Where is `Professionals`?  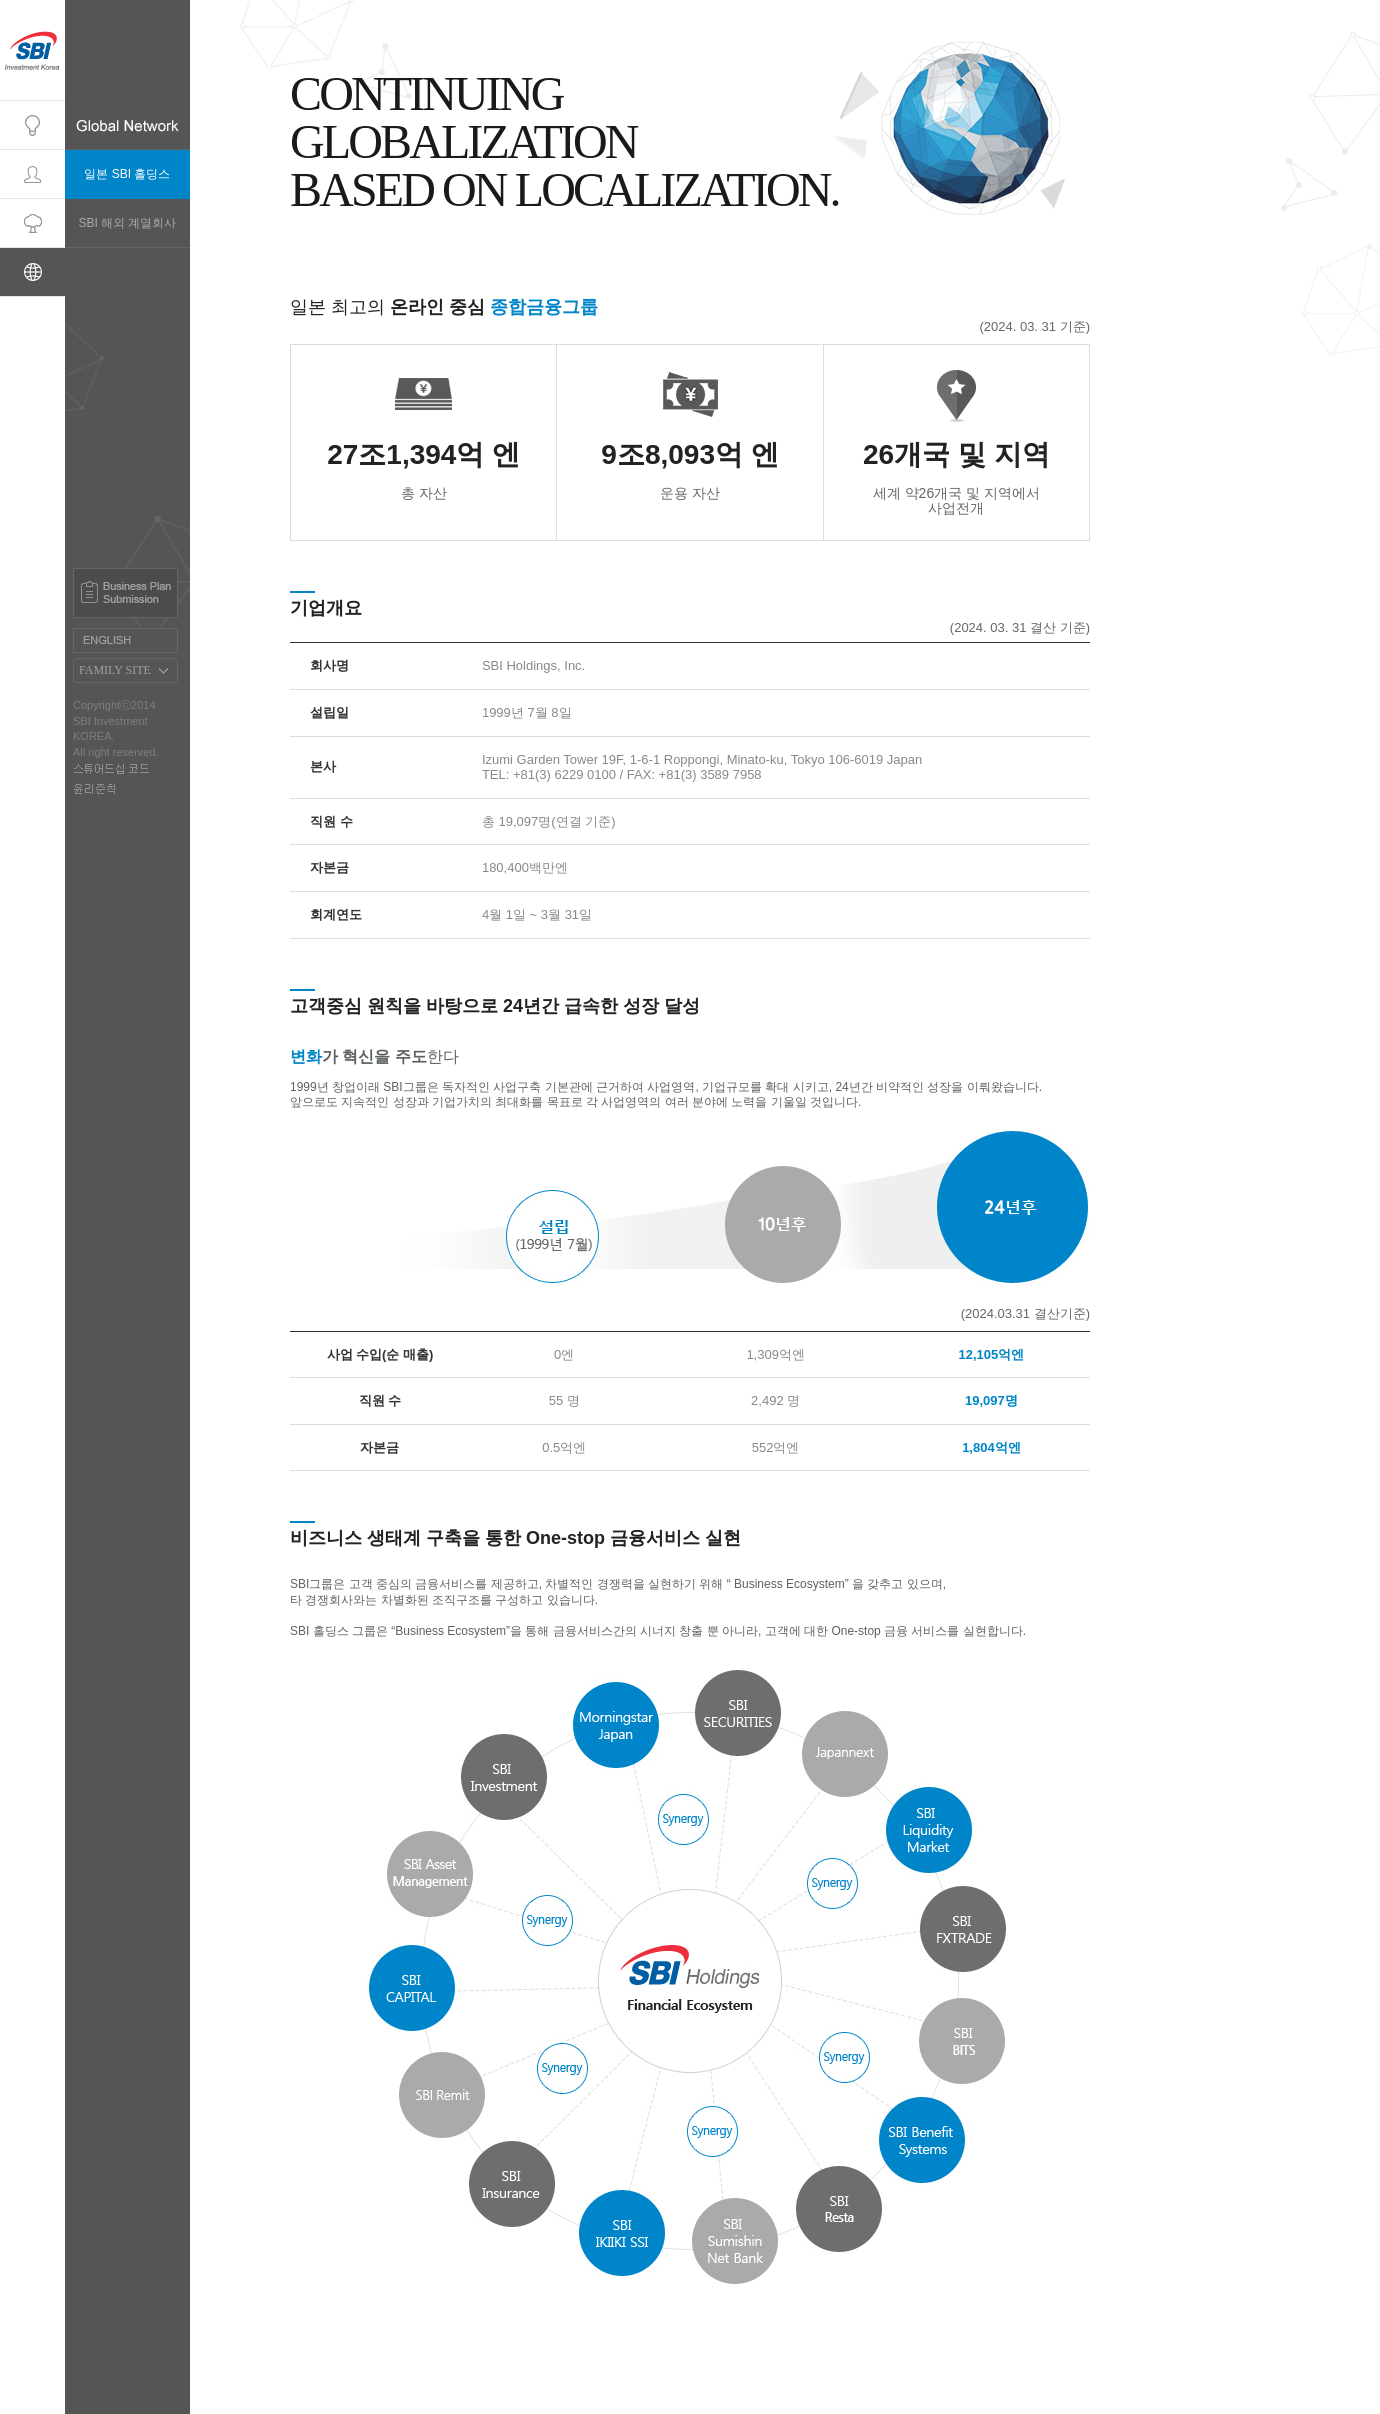 Professionals is located at coordinates (32, 174).